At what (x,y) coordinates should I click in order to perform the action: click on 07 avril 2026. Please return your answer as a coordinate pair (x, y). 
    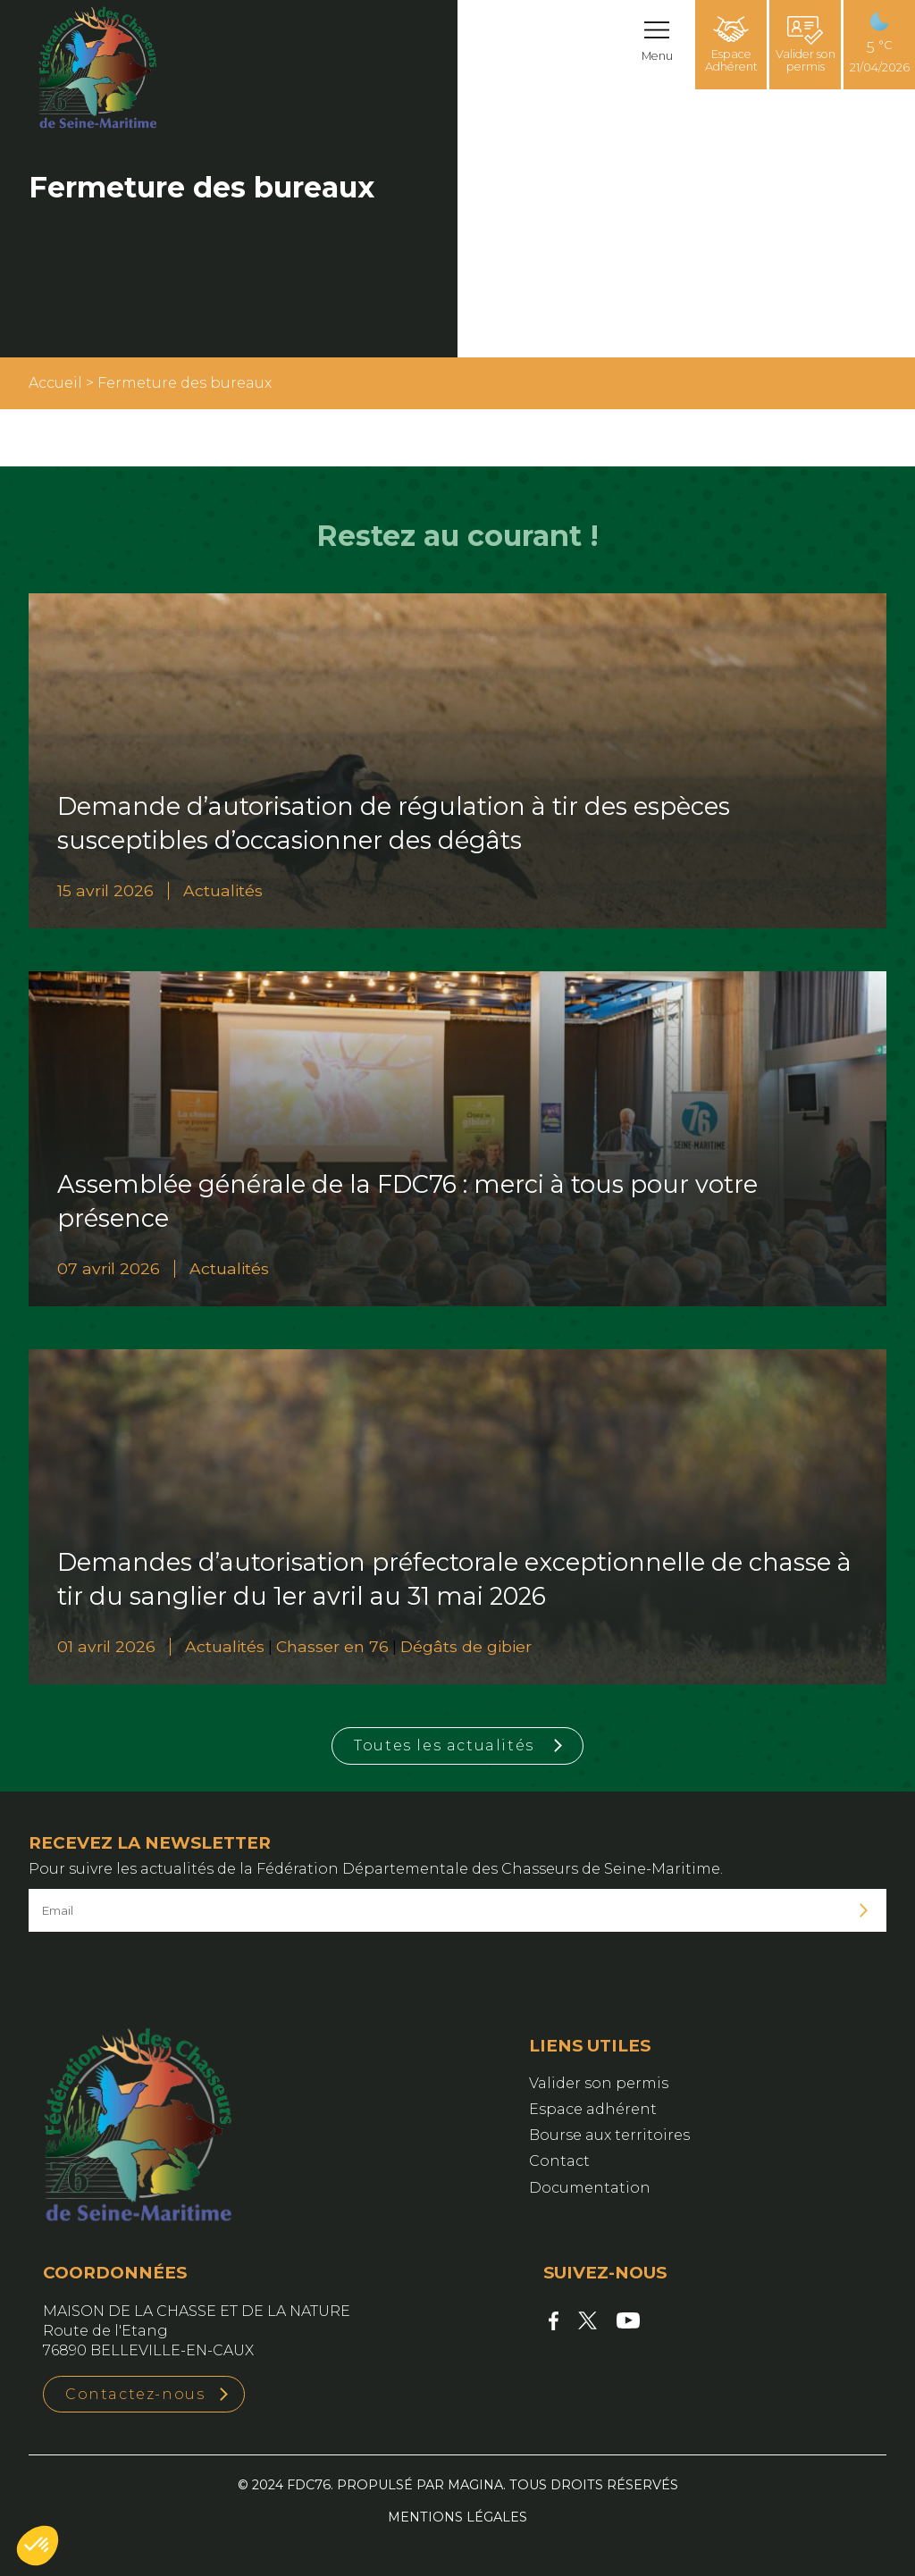
    Looking at the image, I should click on (108, 1268).